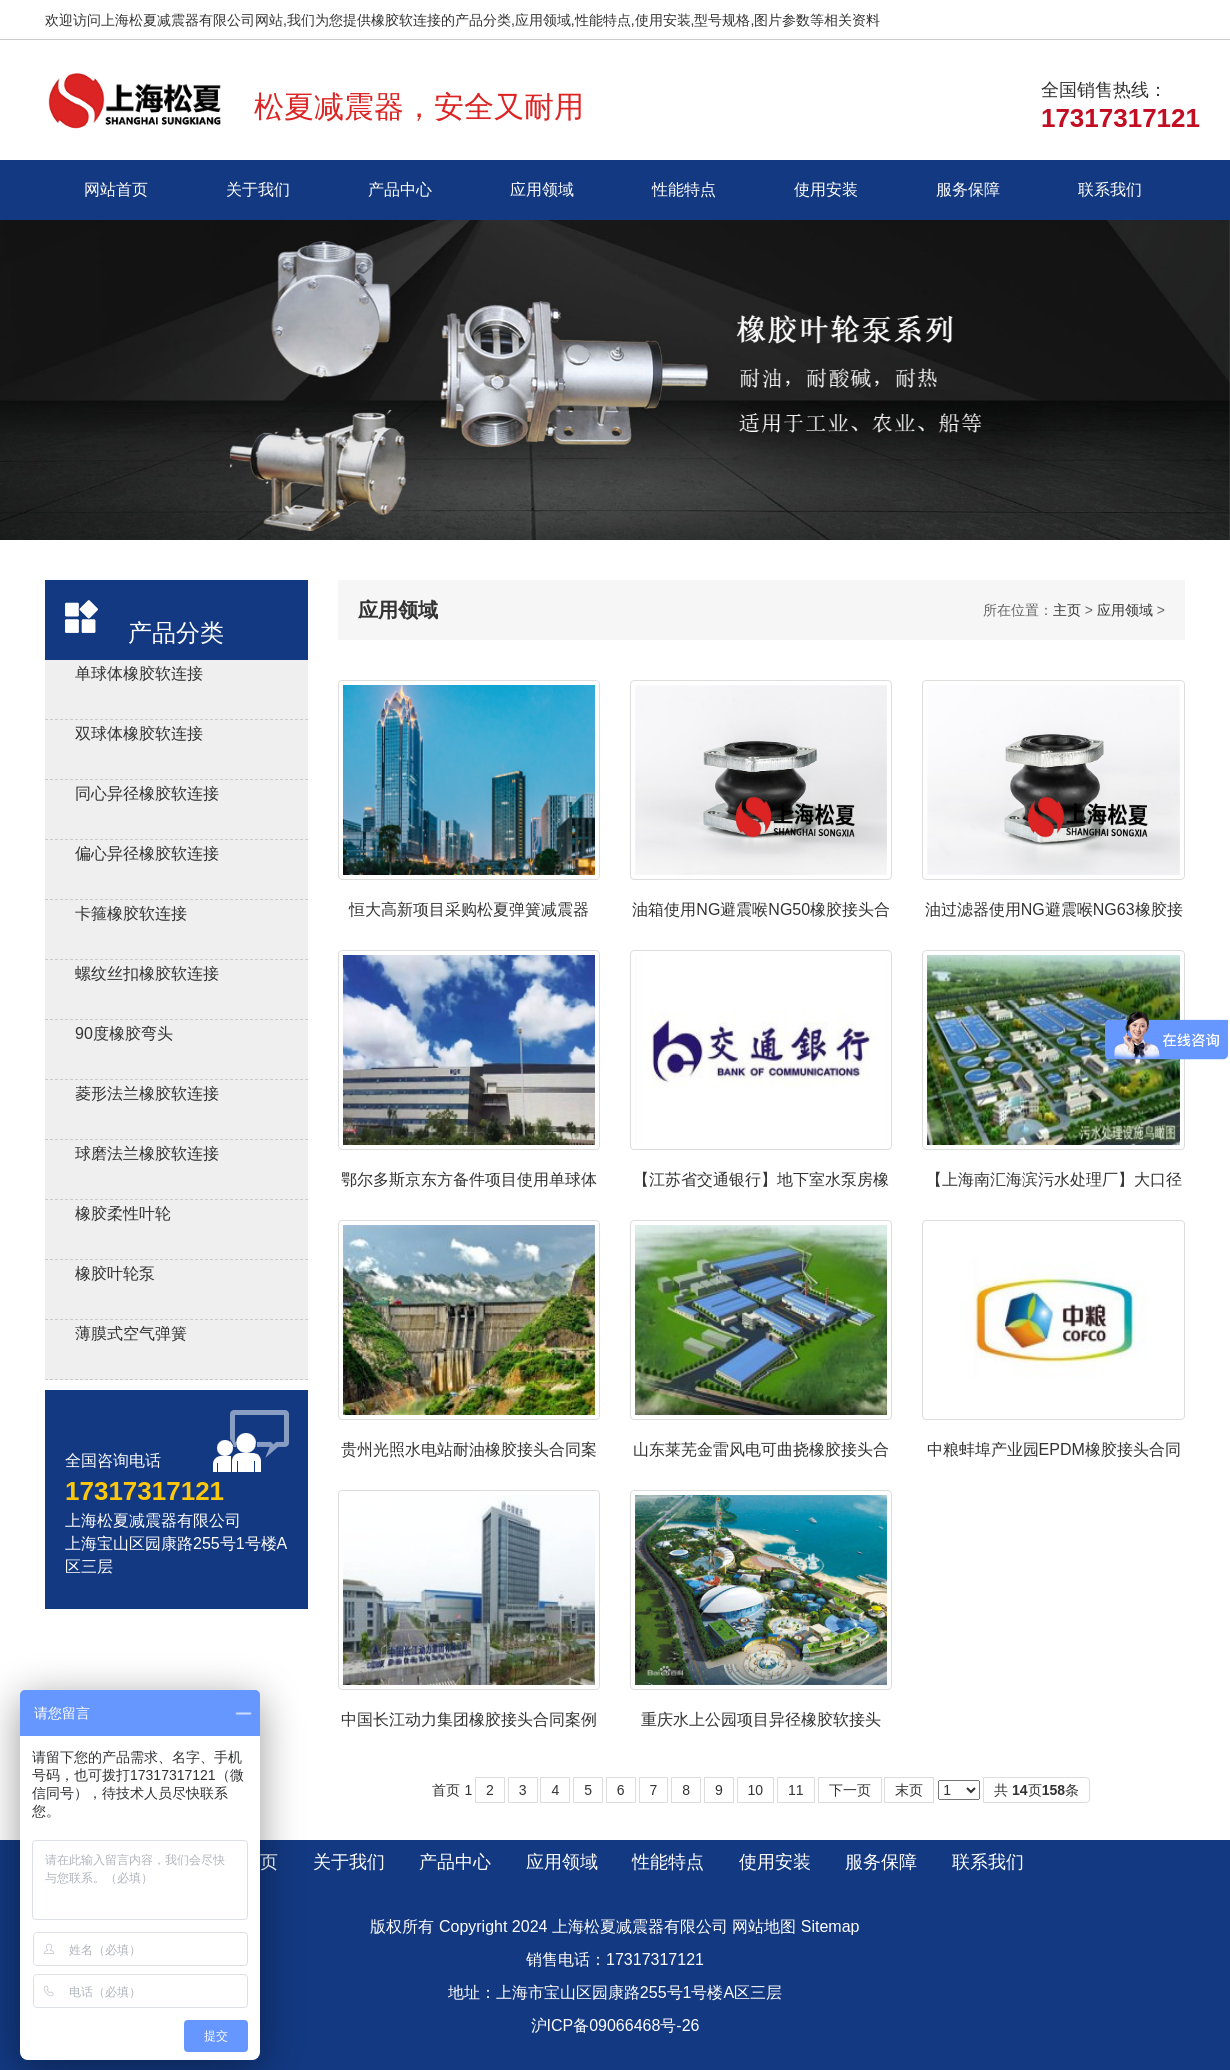 The height and width of the screenshot is (2070, 1230). I want to click on 油过滤器使用NG避震喉NG63橡胶接头合同案例, so click(1054, 910).